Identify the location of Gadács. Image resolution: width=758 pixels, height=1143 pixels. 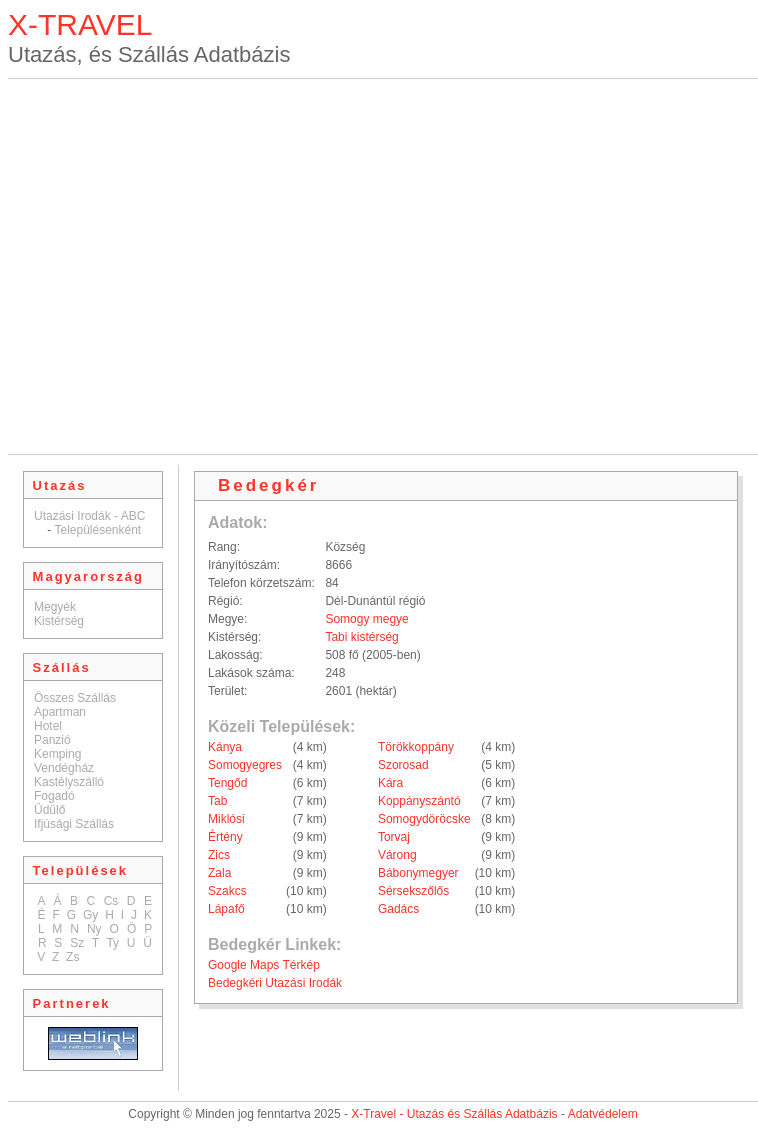
(398, 909).